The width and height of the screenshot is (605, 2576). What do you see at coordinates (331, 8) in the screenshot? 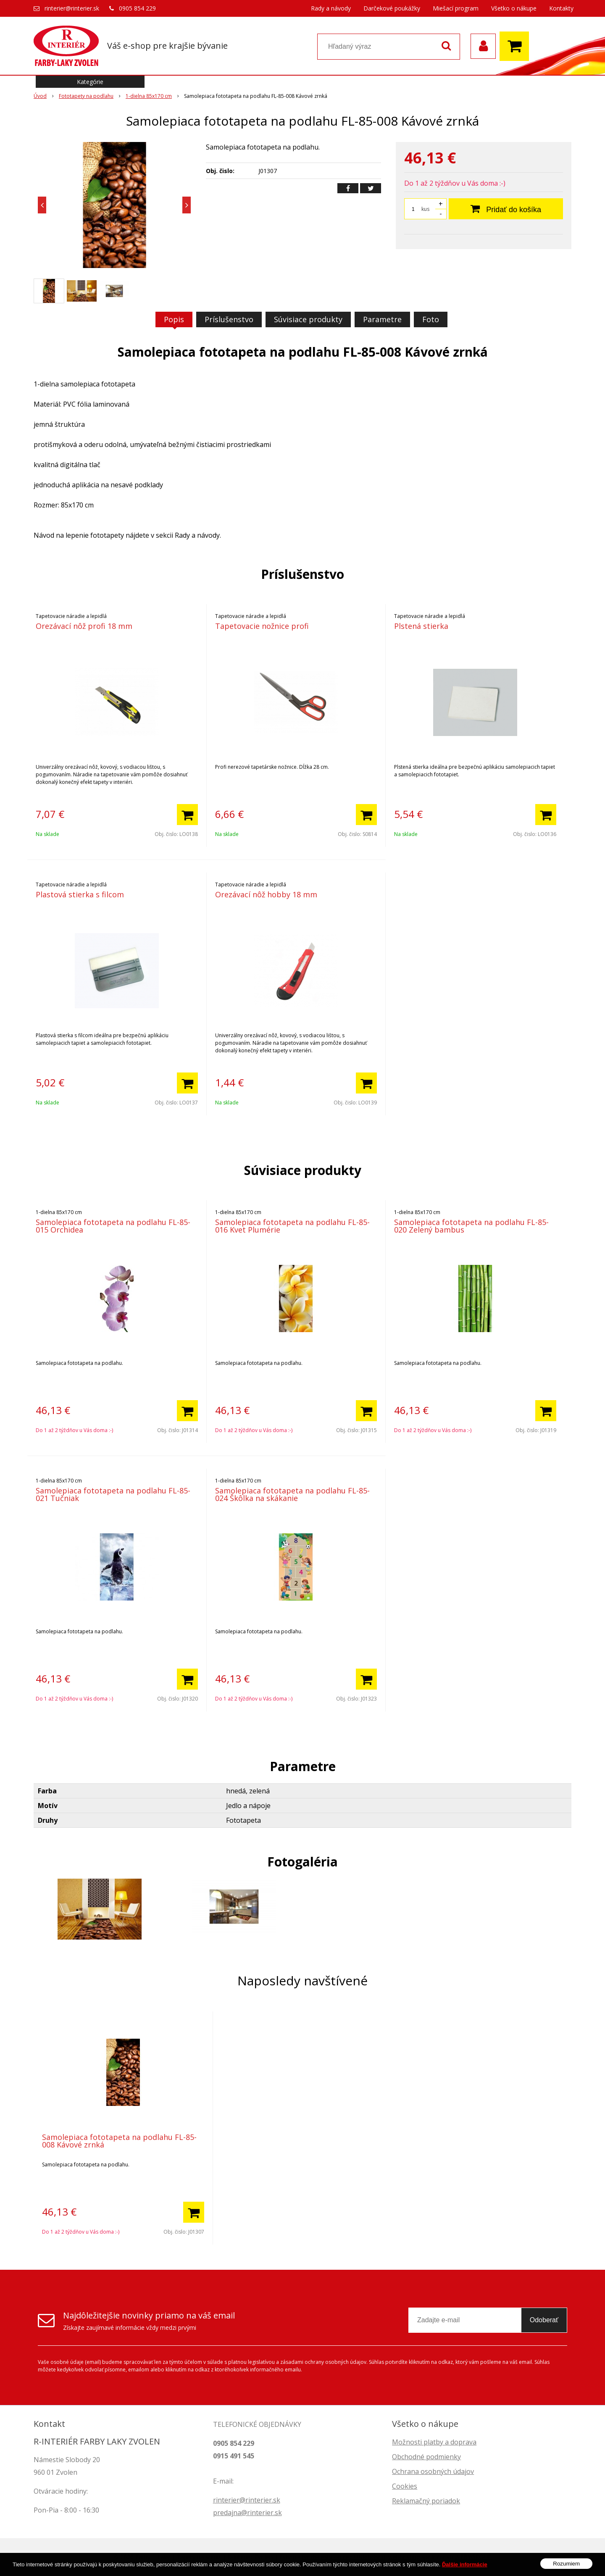
I see `Rady a návody` at bounding box center [331, 8].